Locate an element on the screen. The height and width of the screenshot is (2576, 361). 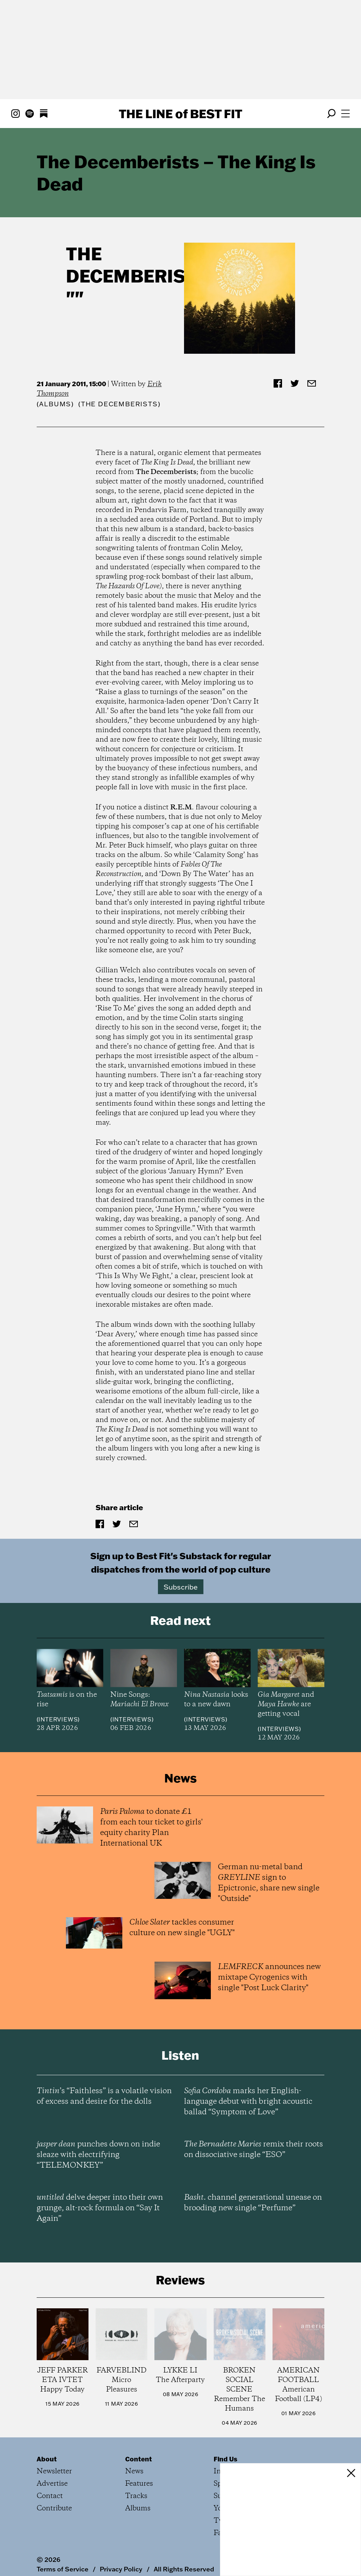
[Open menu] is located at coordinates (345, 113).